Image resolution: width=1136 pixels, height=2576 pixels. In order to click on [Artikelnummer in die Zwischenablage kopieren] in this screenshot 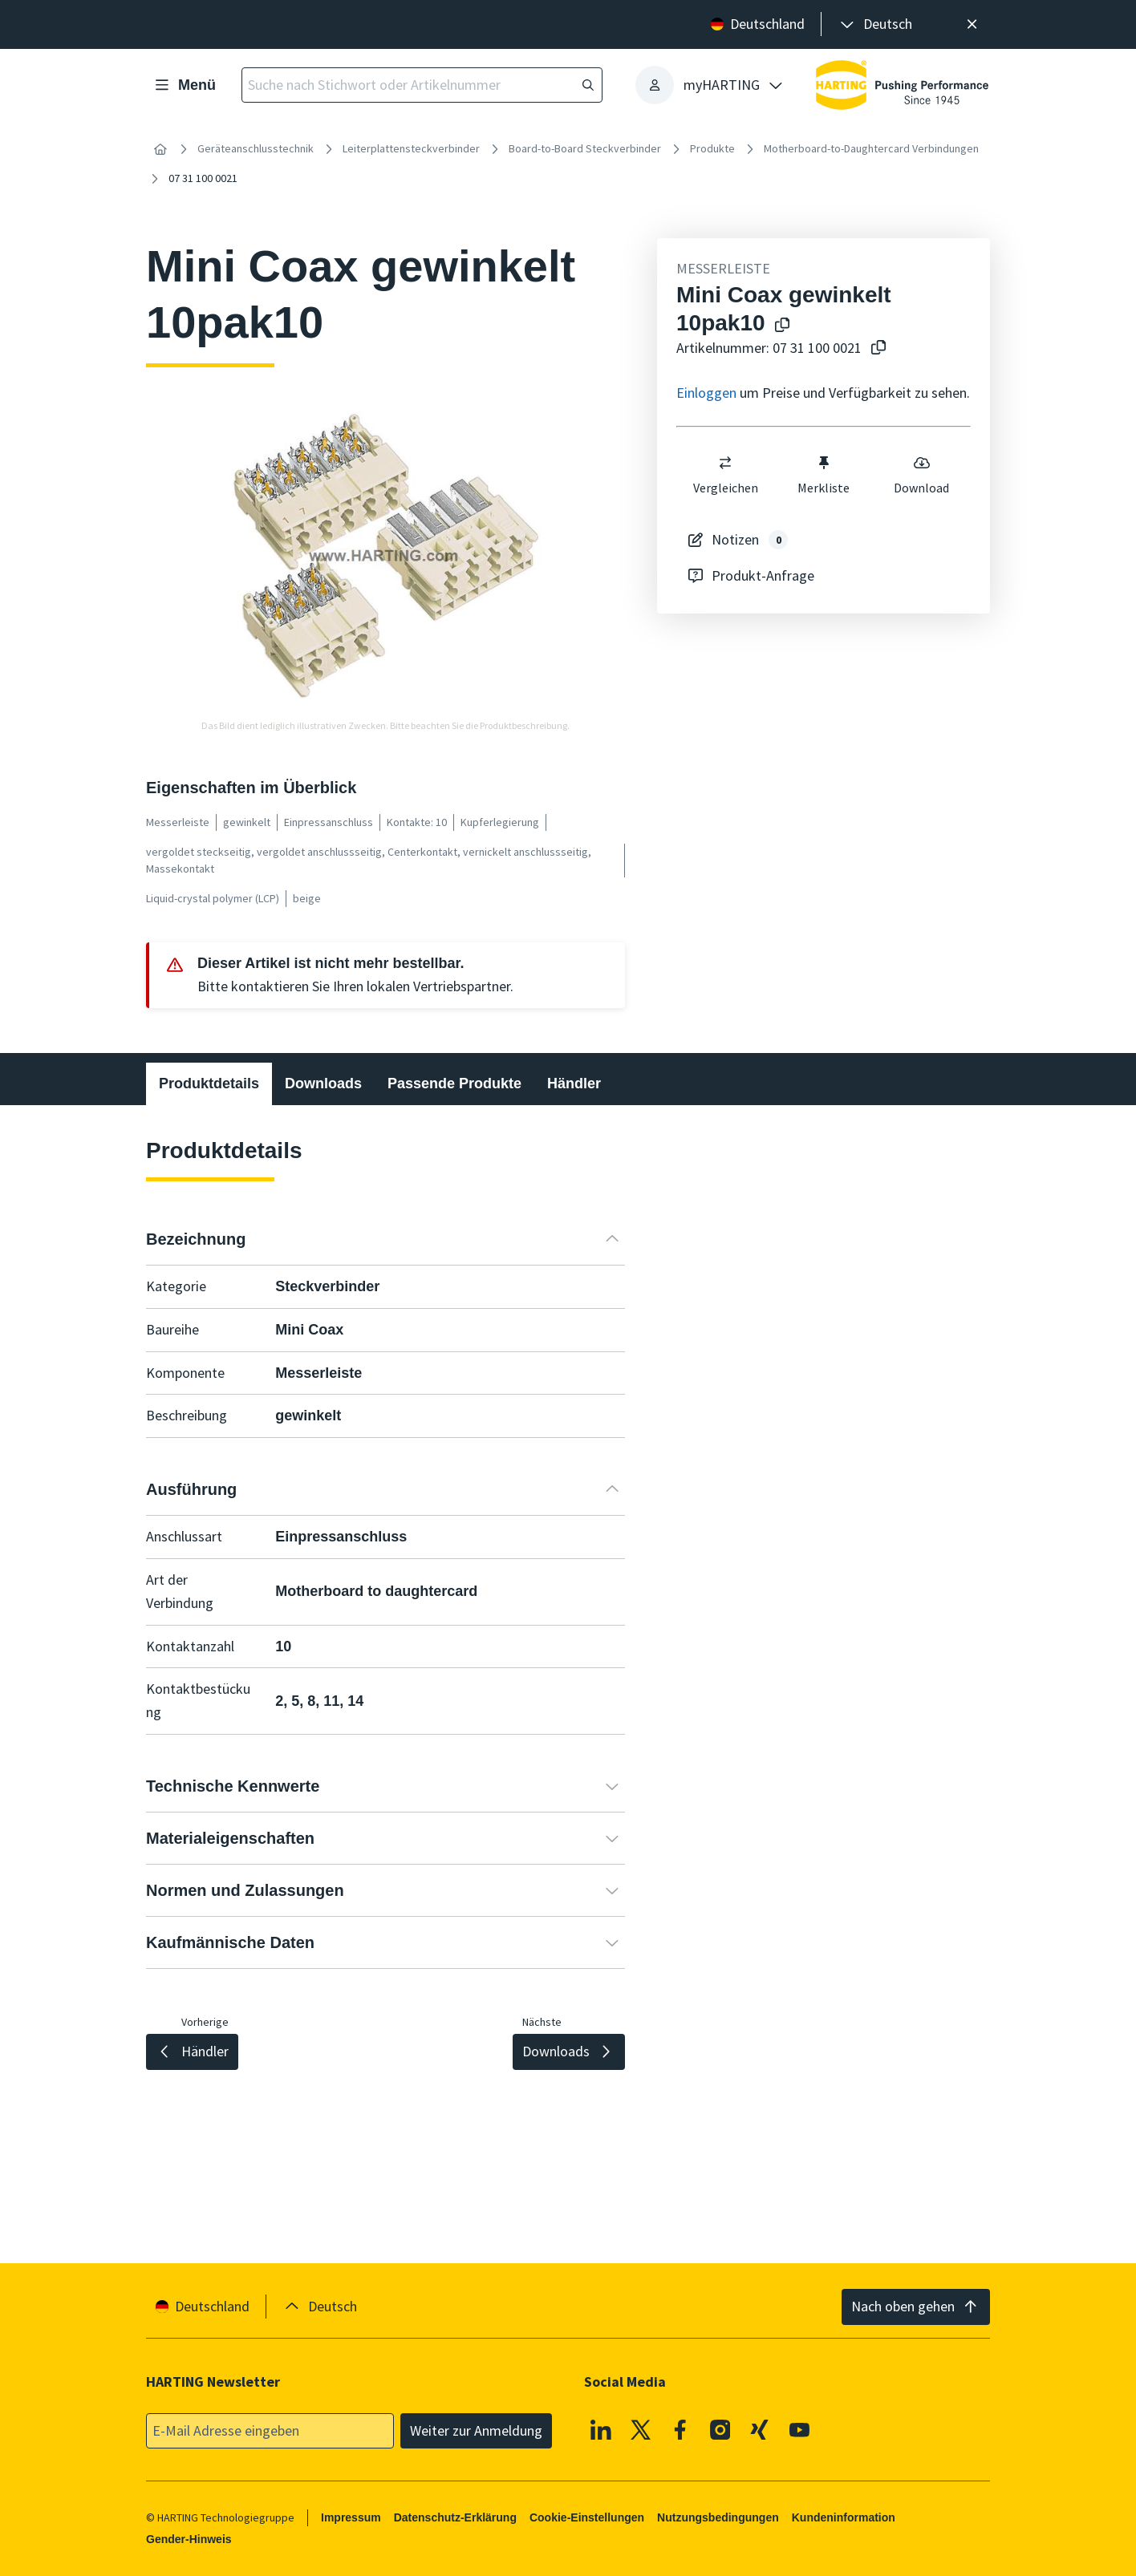, I will do `click(875, 348)`.